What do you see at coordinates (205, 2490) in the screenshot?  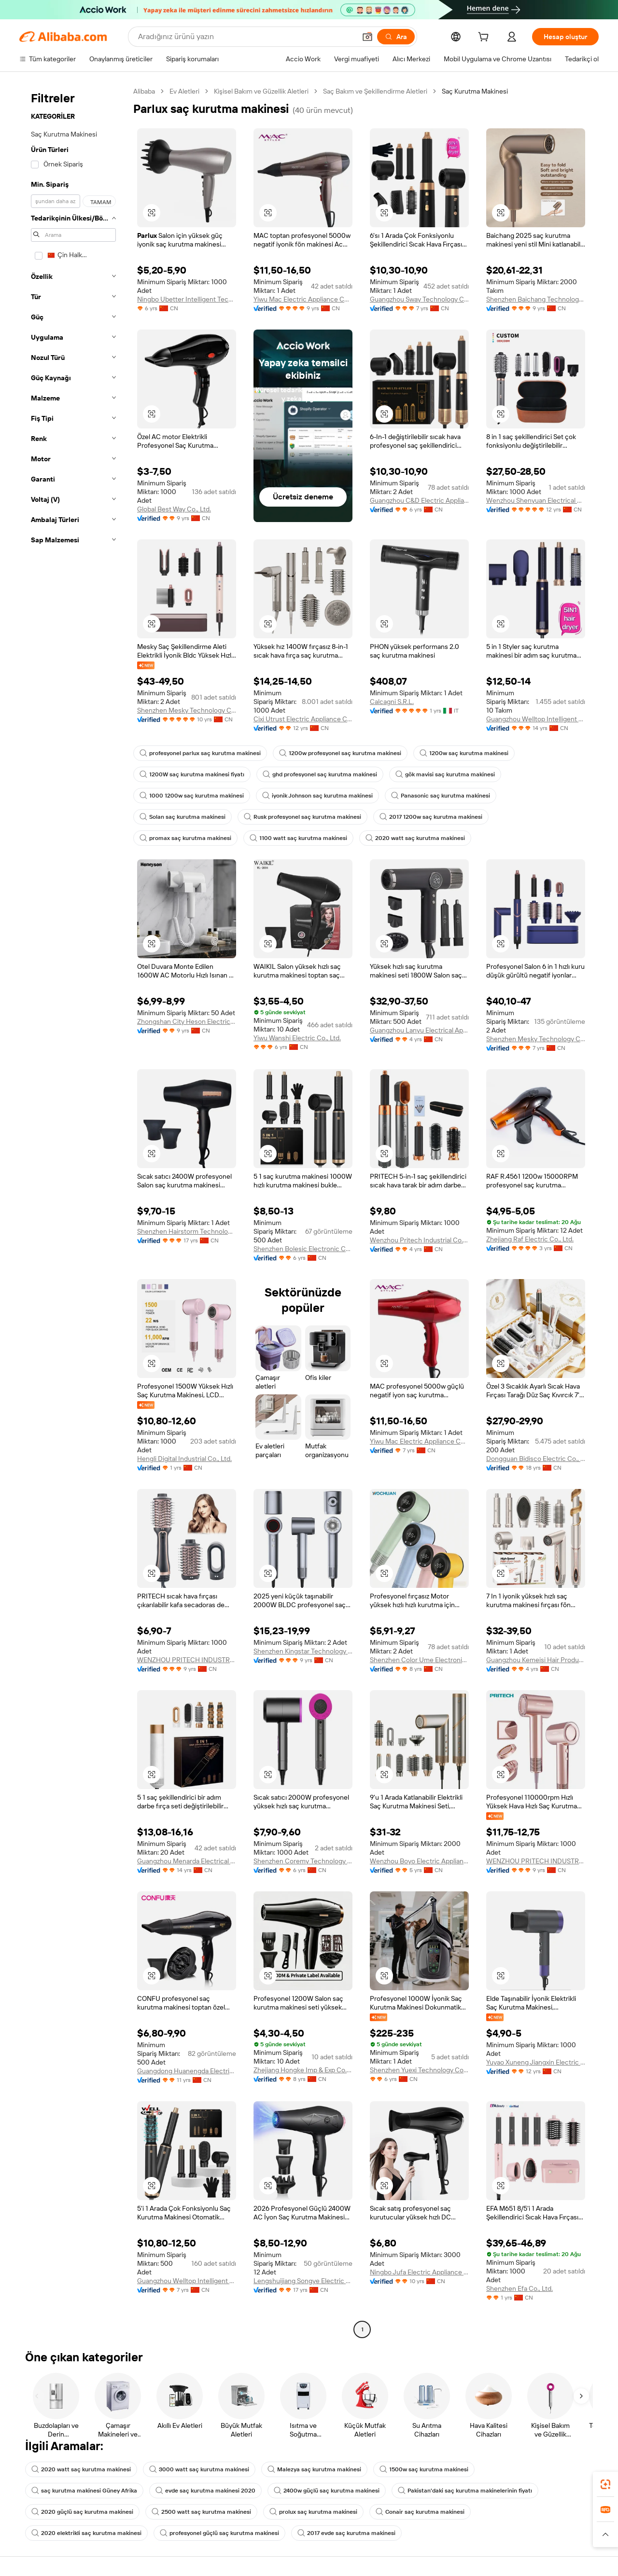 I see `evde saç kurutma makinesi 2020` at bounding box center [205, 2490].